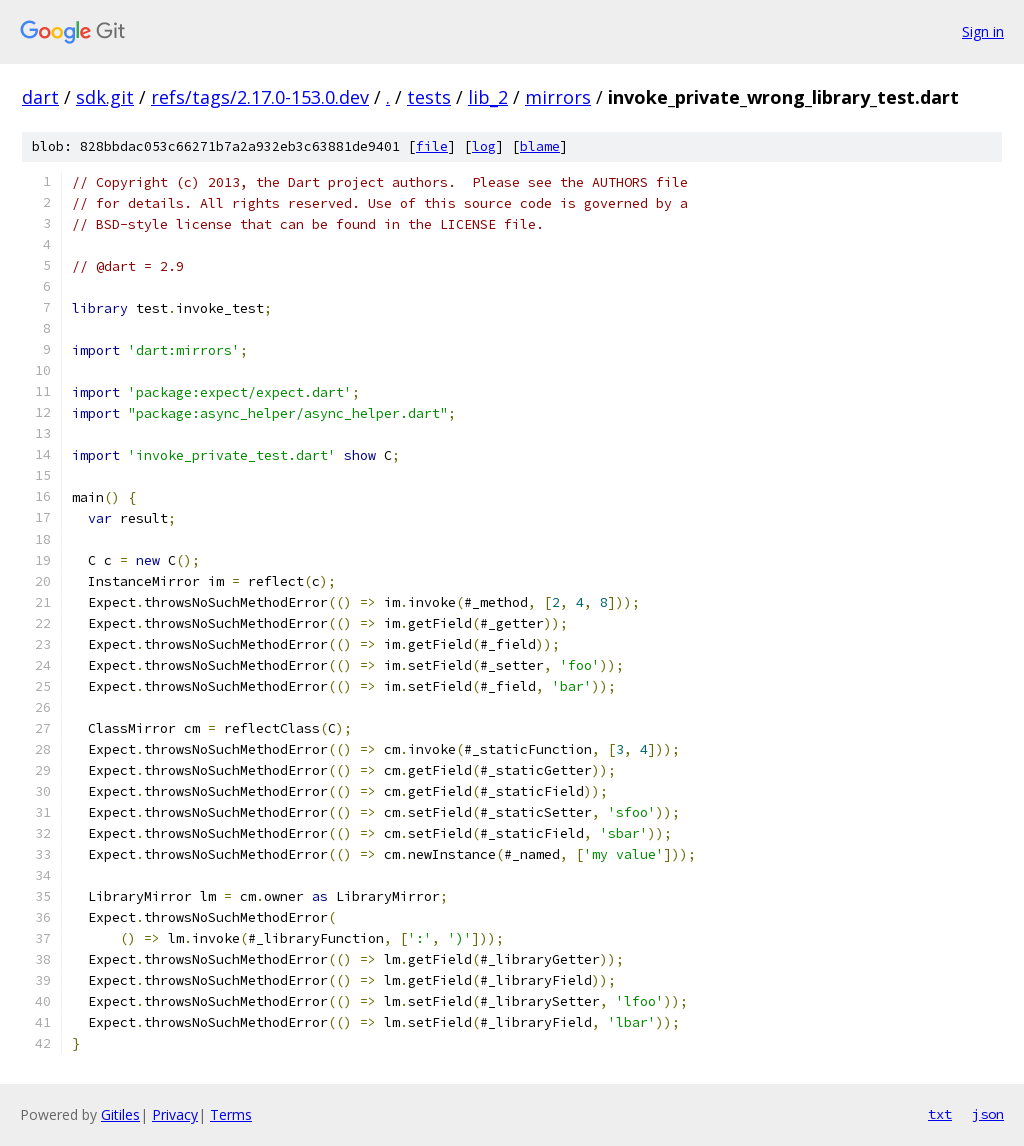 This screenshot has width=1024, height=1146. I want to click on dart, so click(40, 97).